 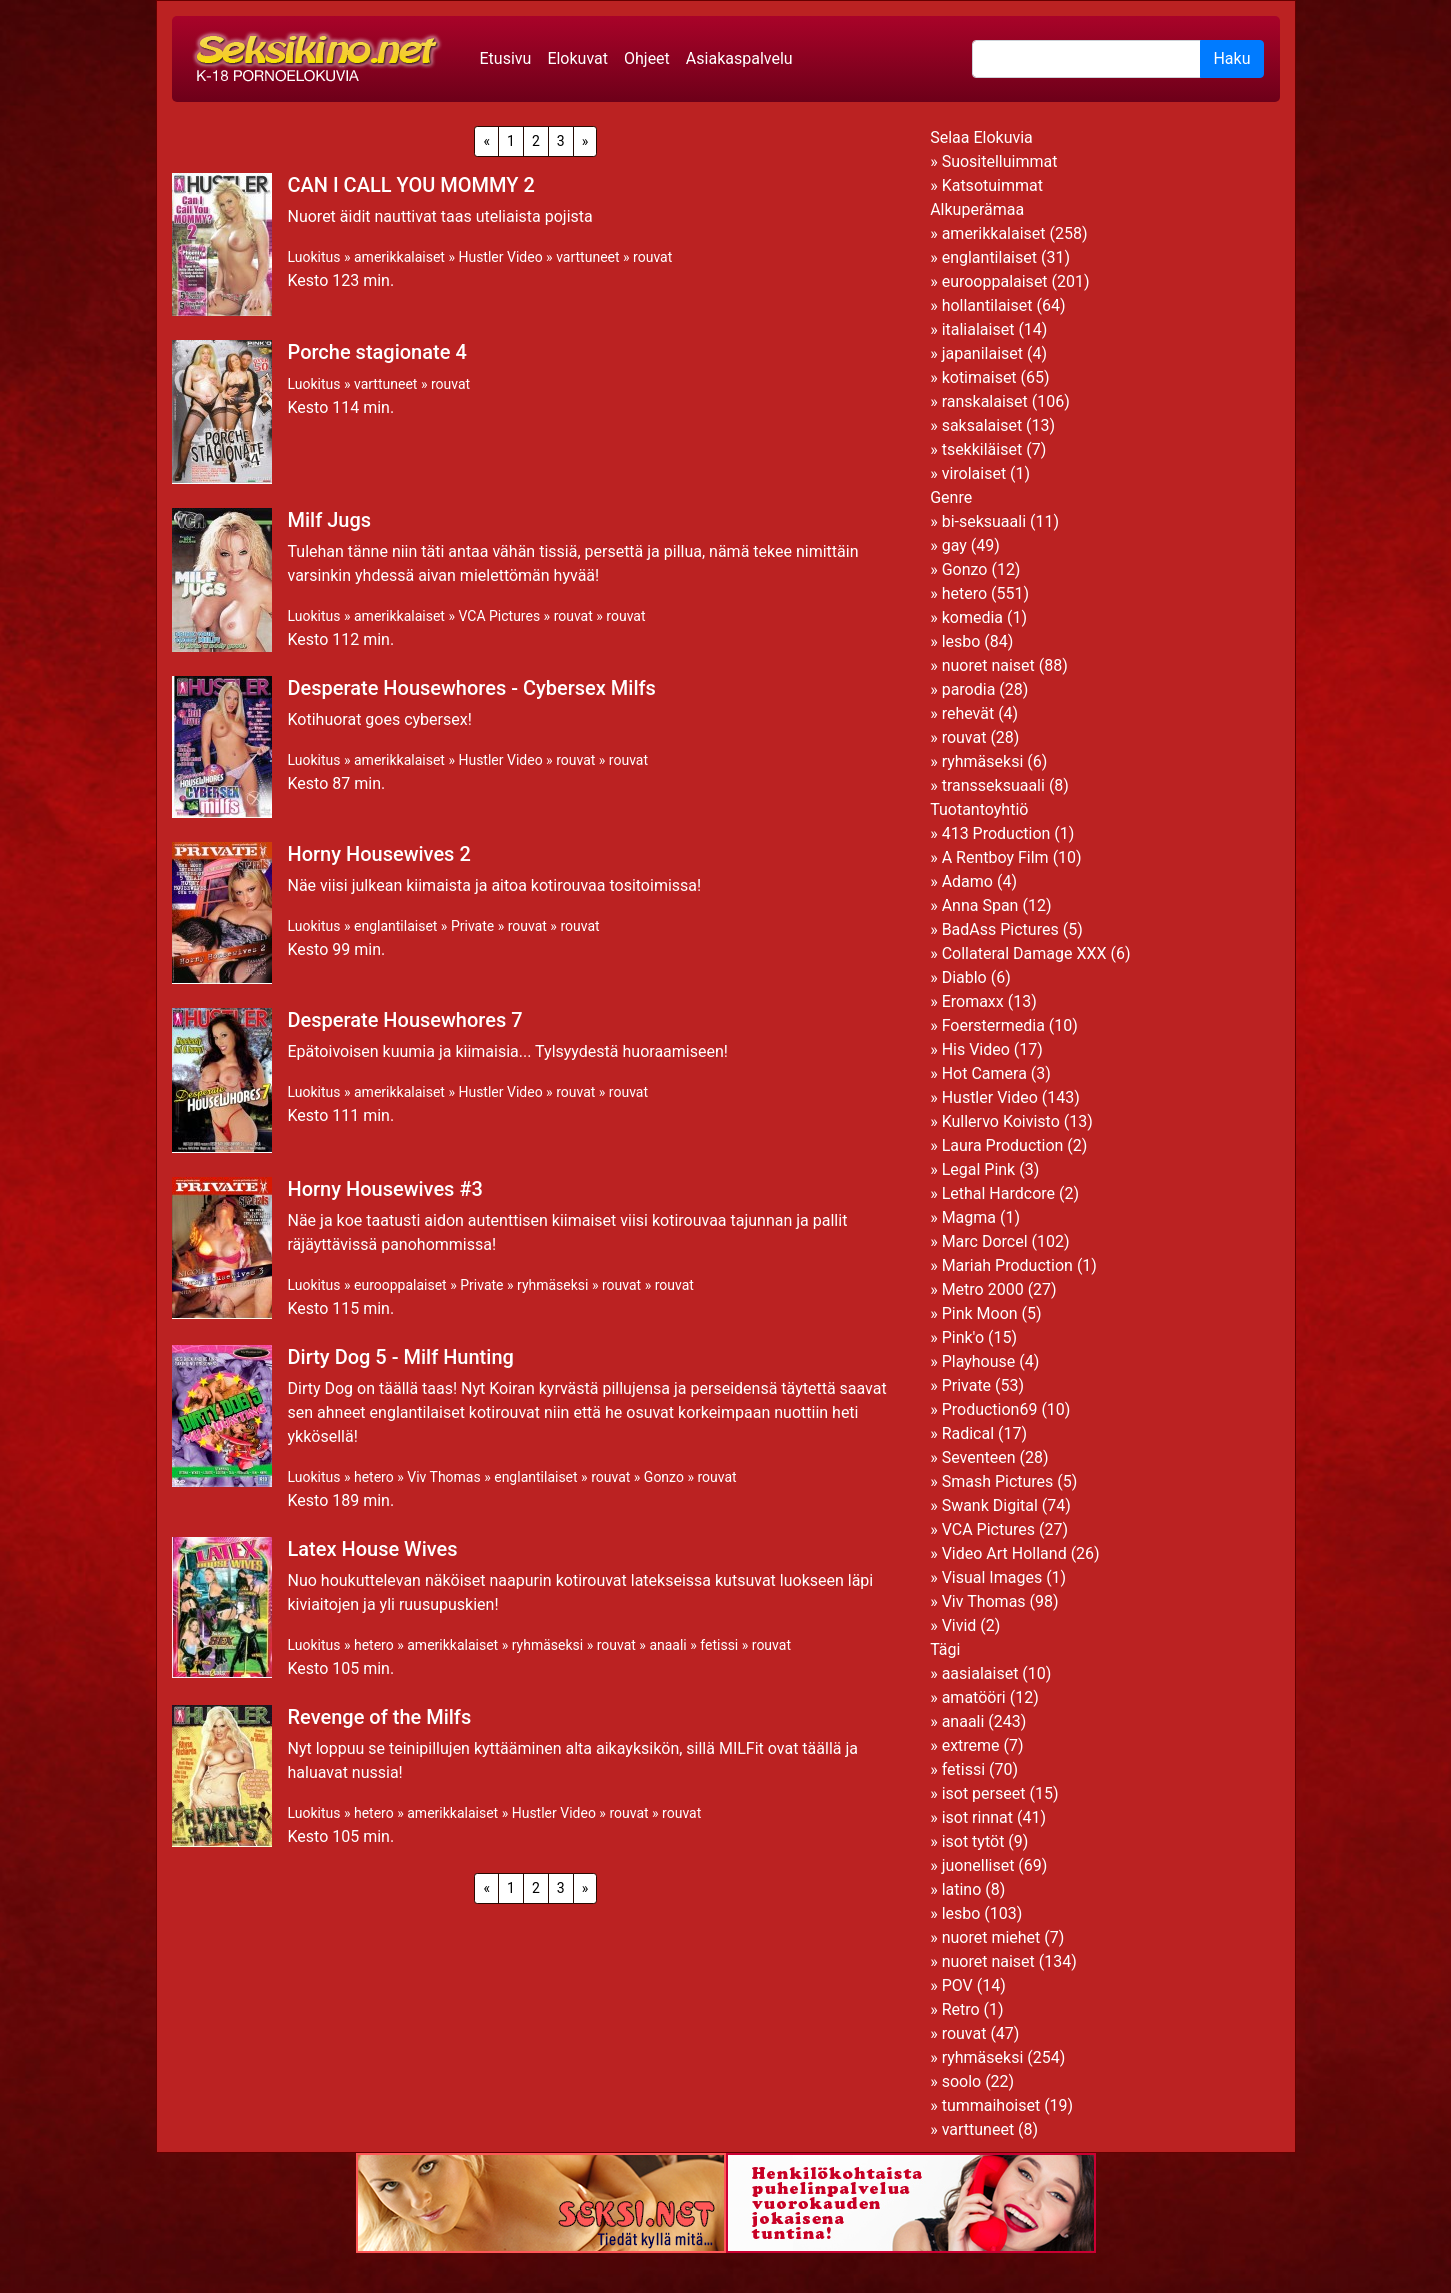 I want to click on Horny Housewives #3, so click(x=385, y=1189).